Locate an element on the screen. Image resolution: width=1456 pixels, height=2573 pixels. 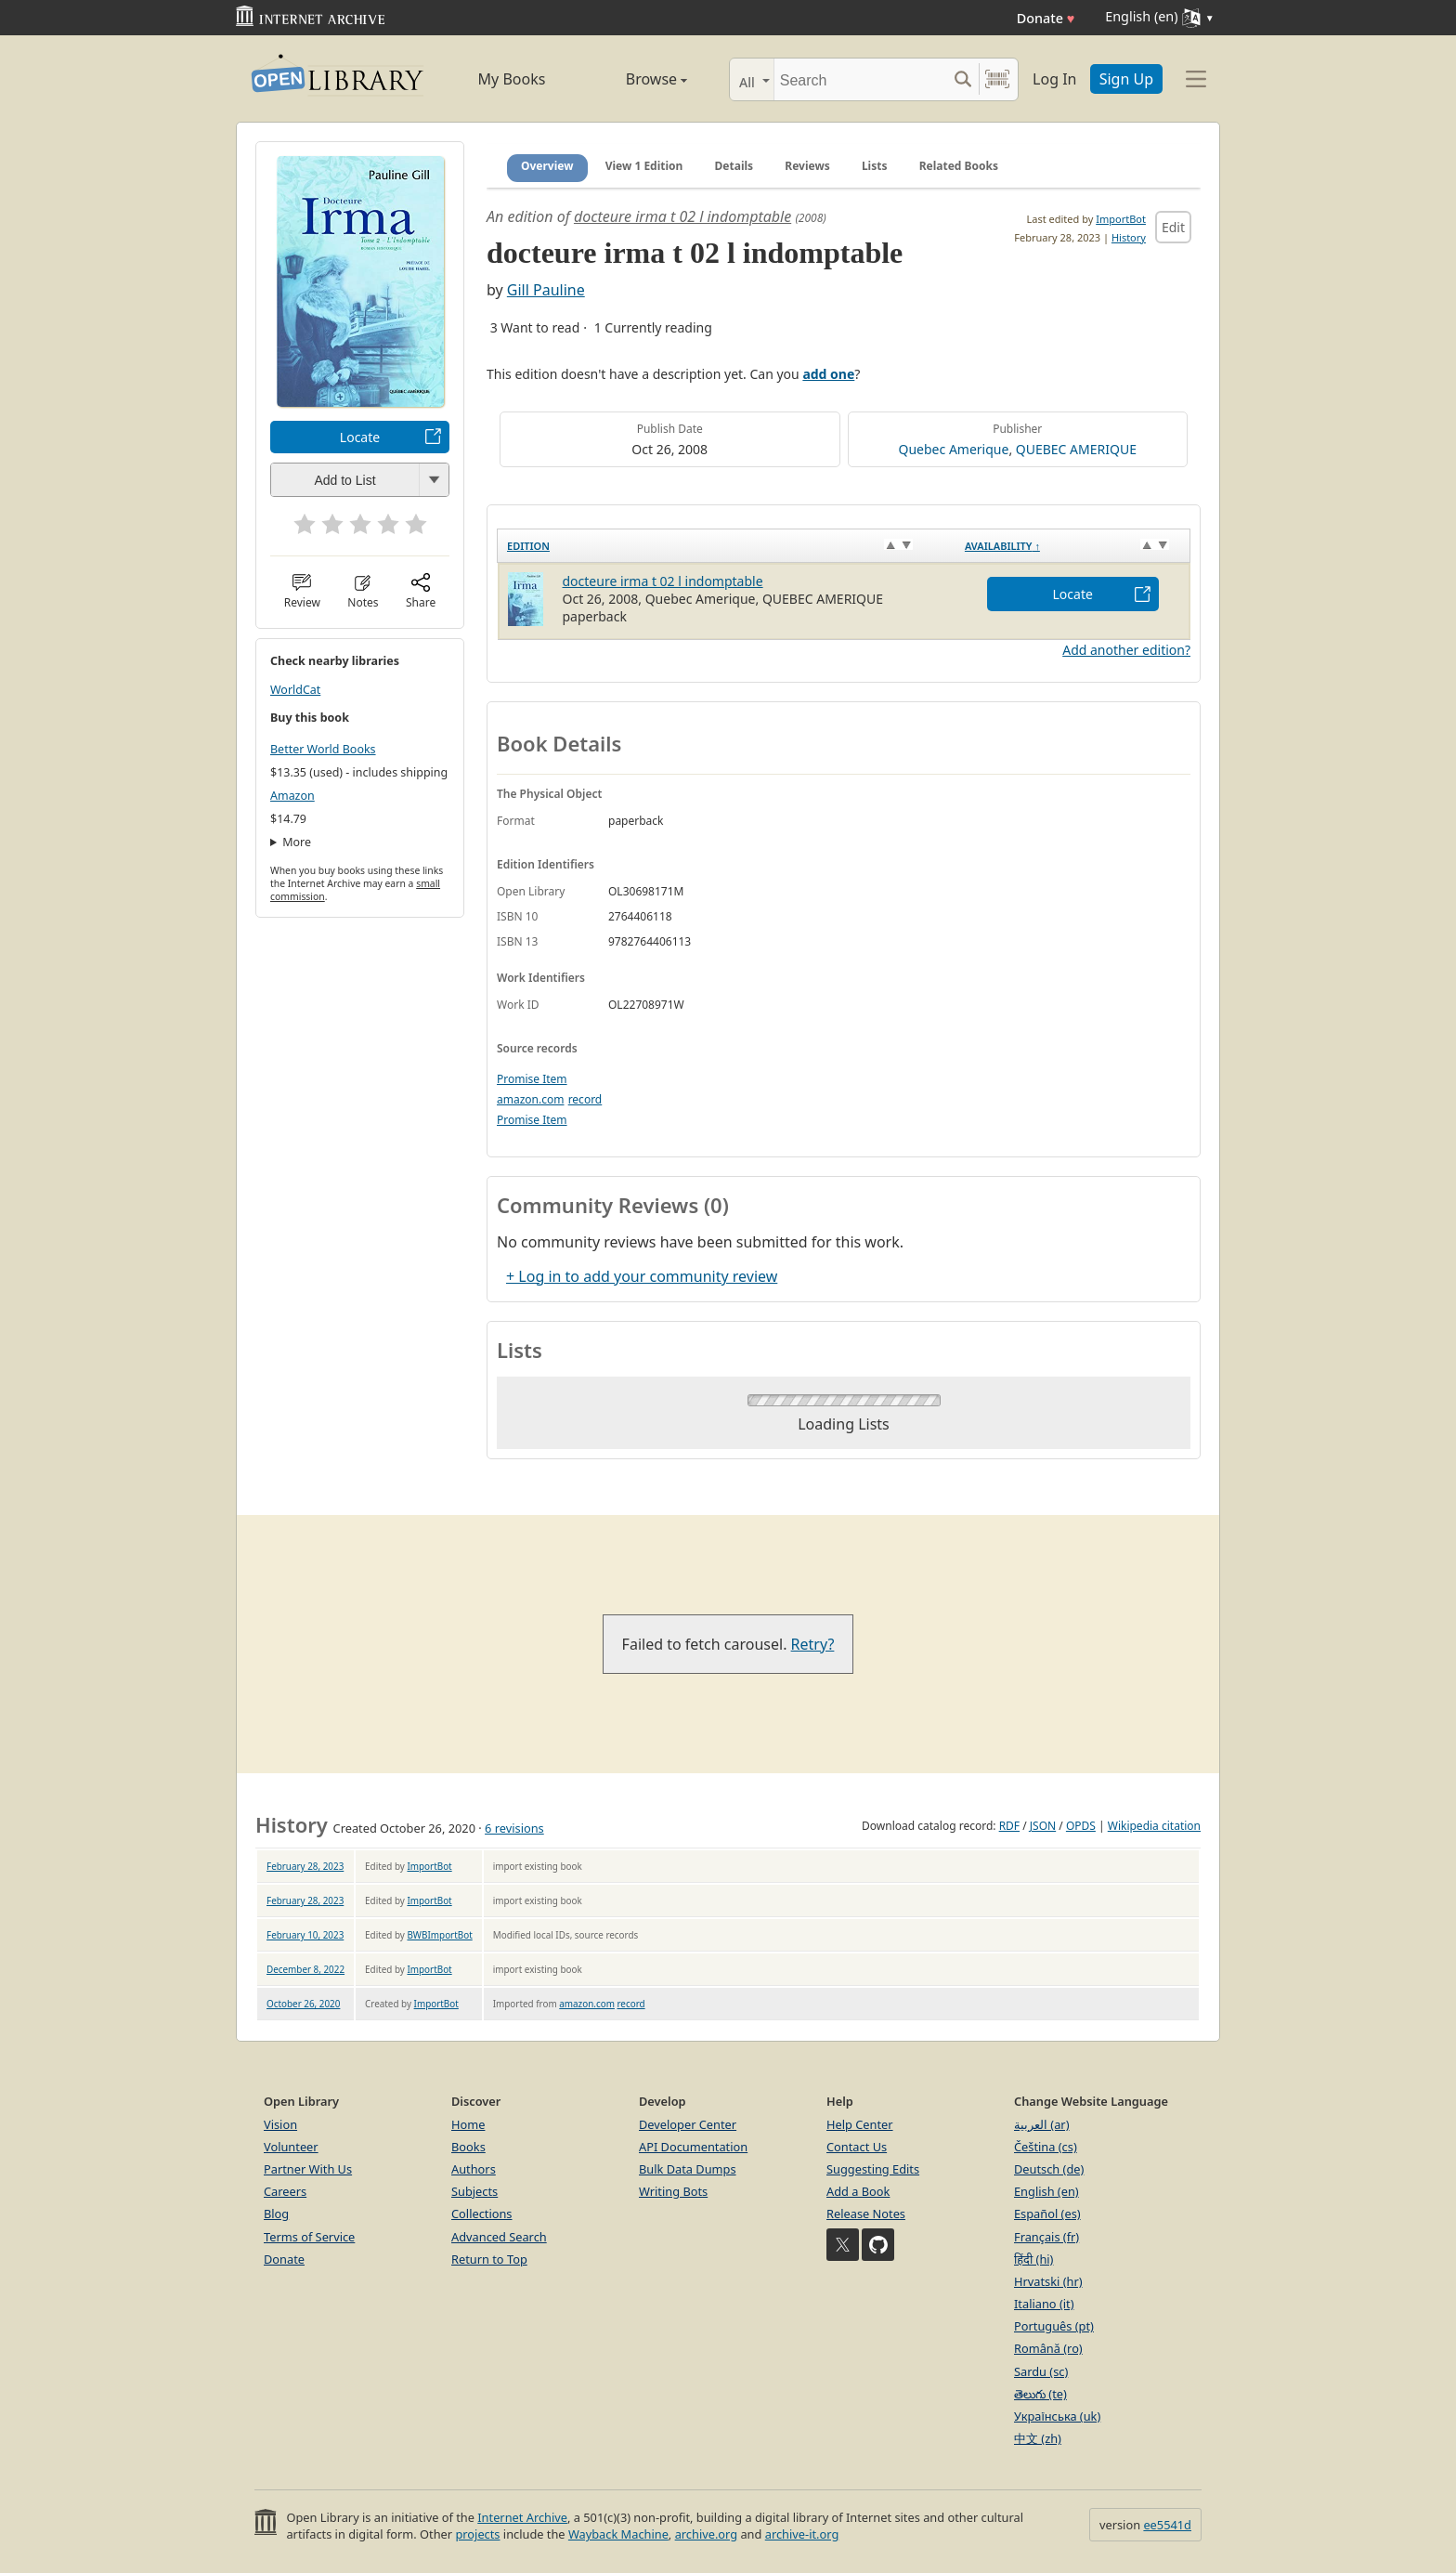
add one is located at coordinates (828, 374).